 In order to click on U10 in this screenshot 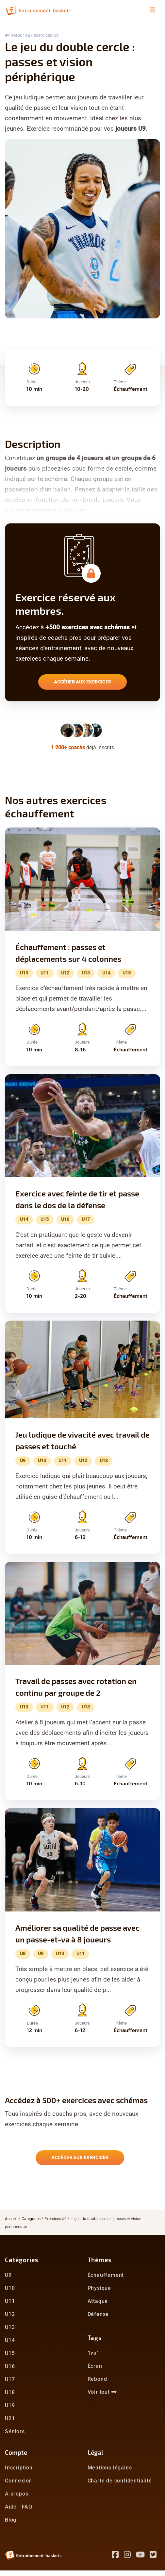, I will do `click(10, 2288)`.